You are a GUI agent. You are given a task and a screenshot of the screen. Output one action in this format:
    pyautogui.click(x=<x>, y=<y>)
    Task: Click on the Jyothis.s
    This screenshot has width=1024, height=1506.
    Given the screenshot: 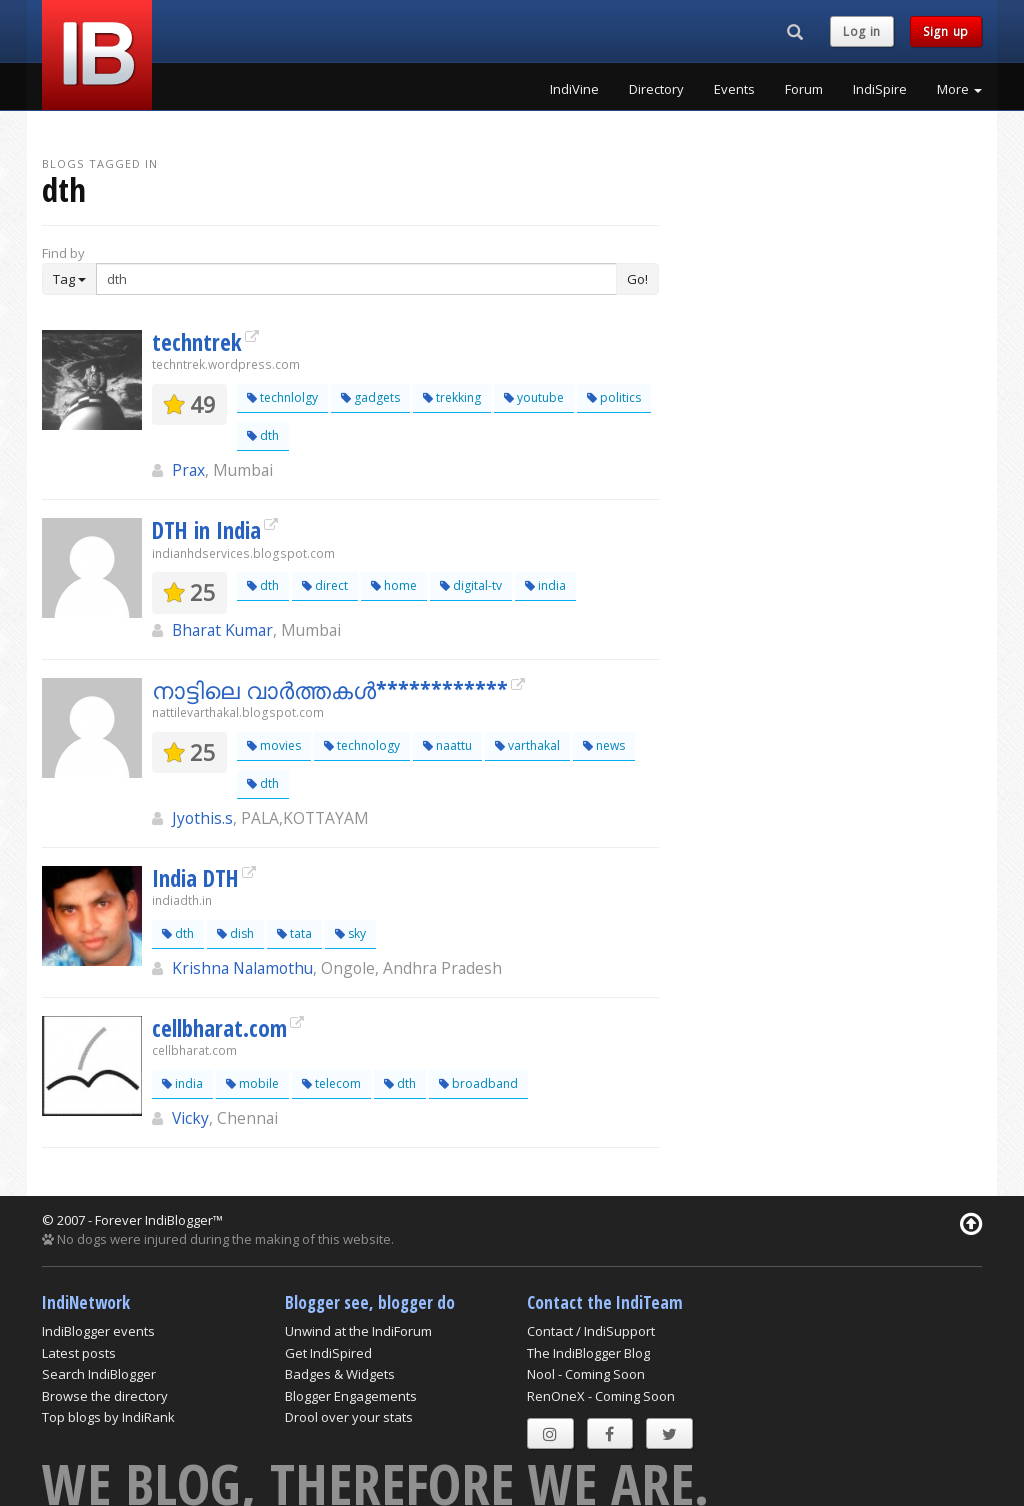 What is the action you would take?
    pyautogui.click(x=202, y=818)
    